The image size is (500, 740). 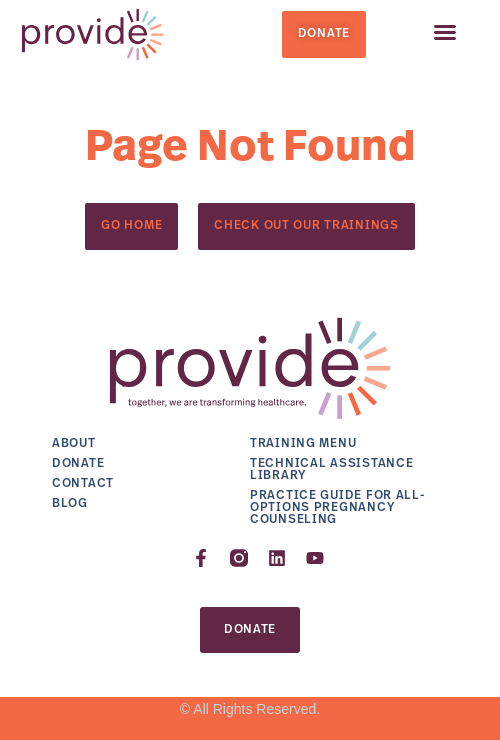 What do you see at coordinates (331, 470) in the screenshot?
I see `Technical Assistance Library` at bounding box center [331, 470].